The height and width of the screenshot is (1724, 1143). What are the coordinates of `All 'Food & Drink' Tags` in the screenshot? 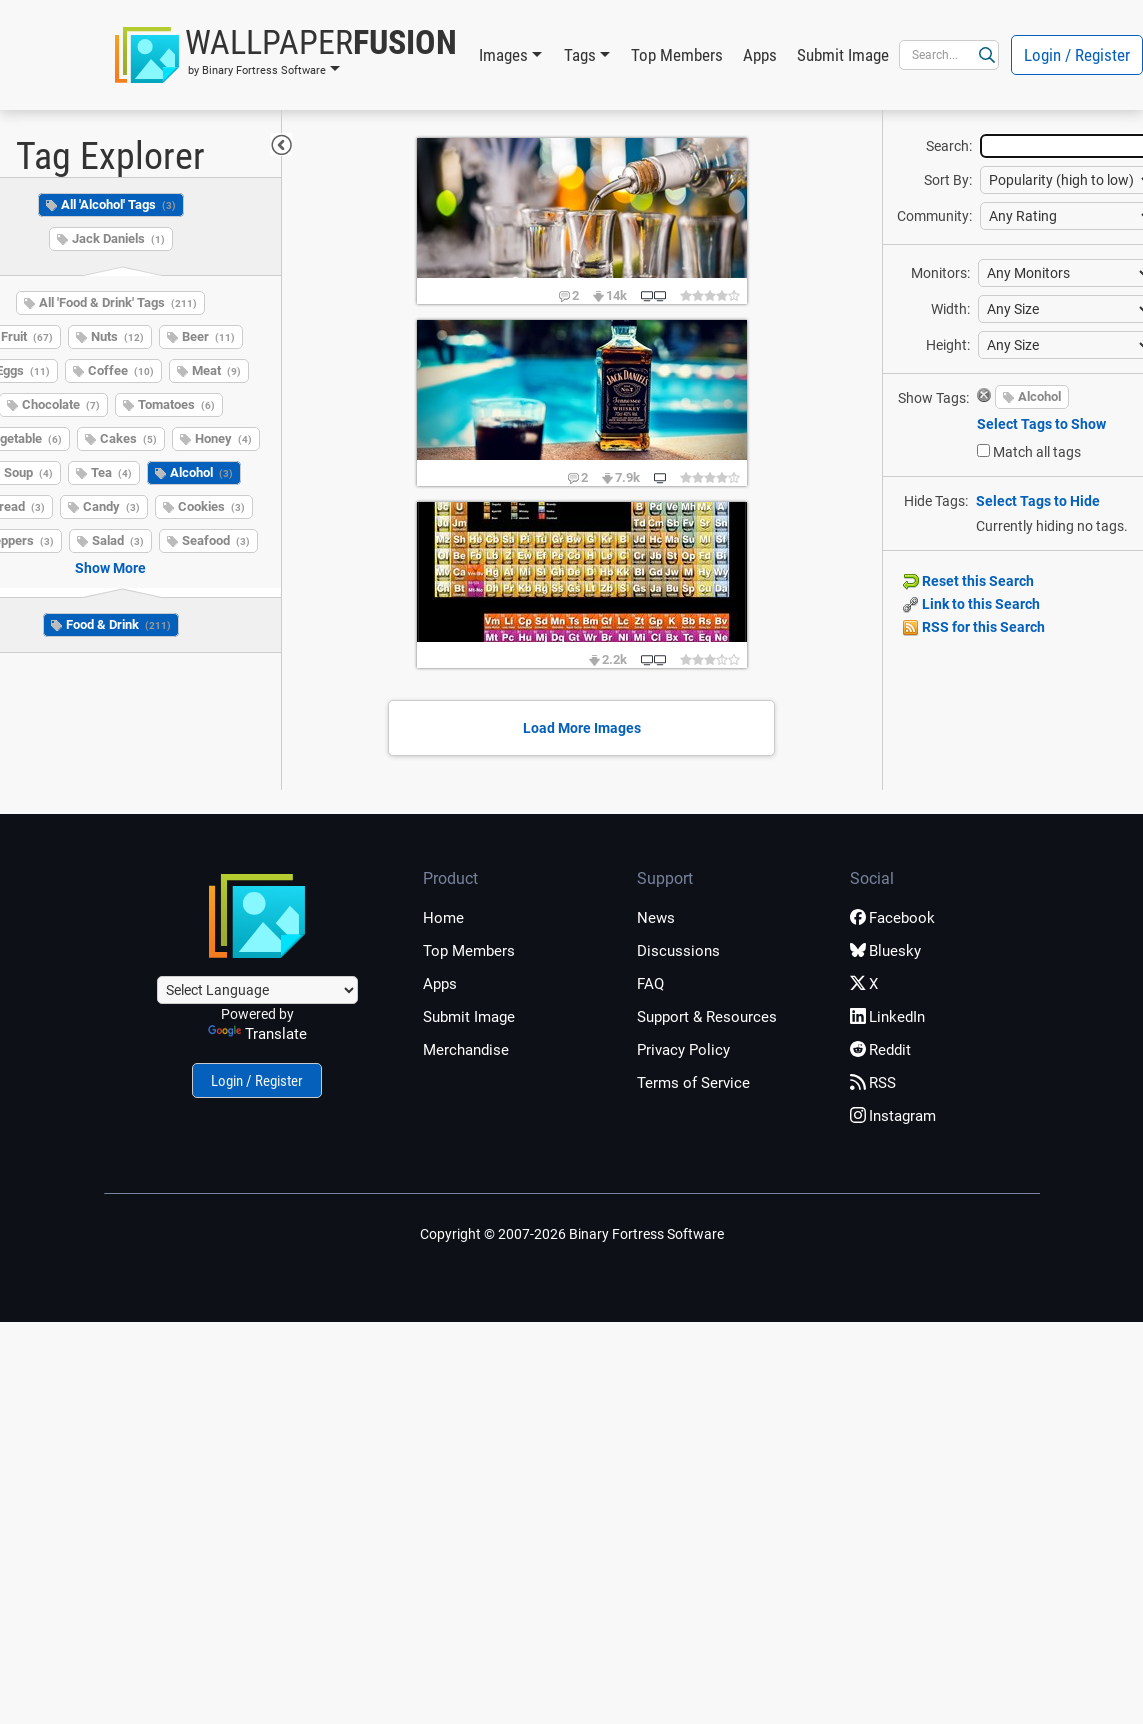 It's located at (118, 302).